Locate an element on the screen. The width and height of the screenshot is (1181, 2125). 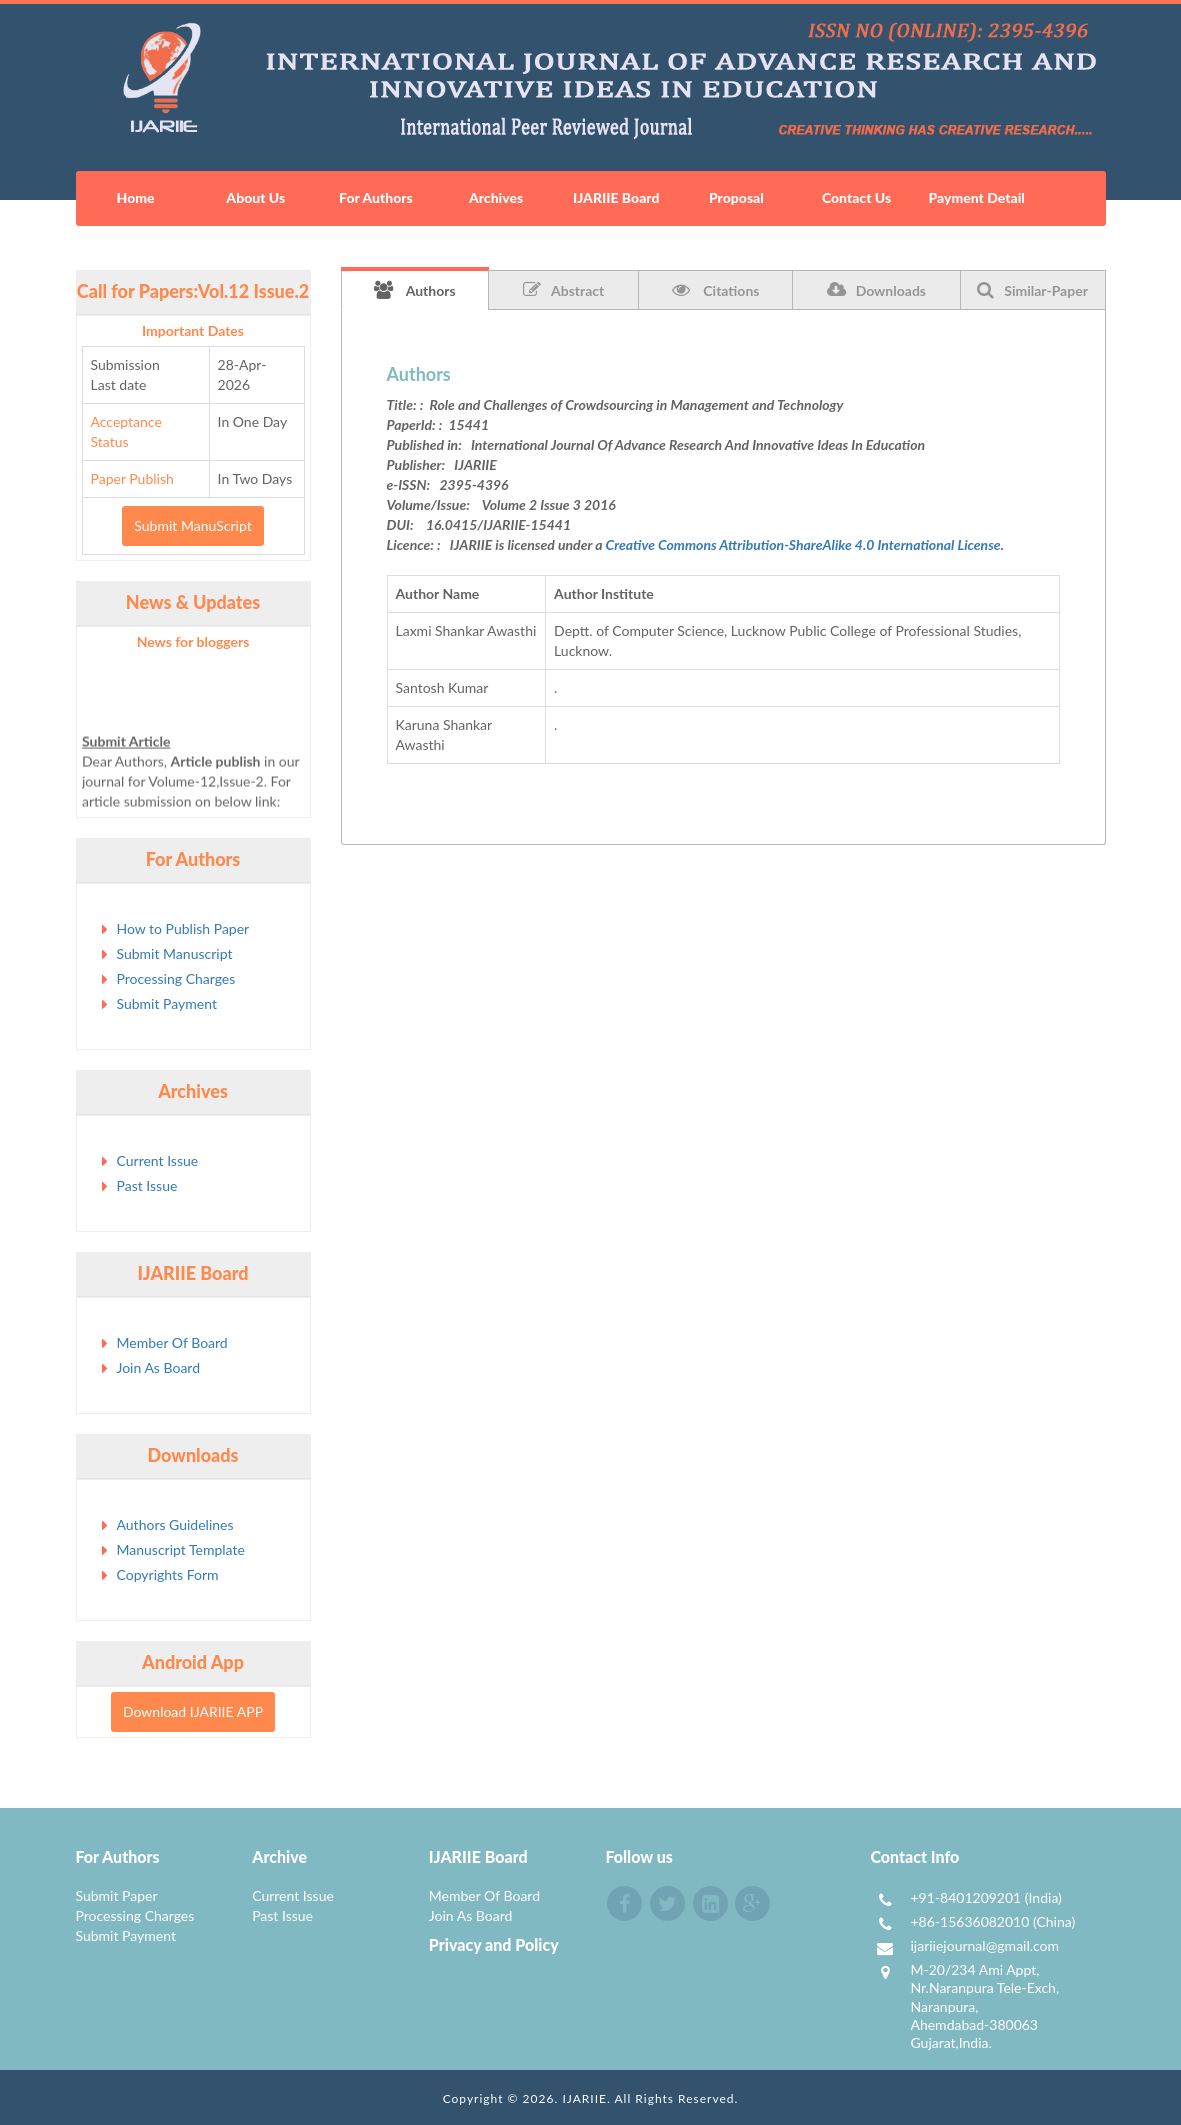
News for bloggers is located at coordinates (193, 641).